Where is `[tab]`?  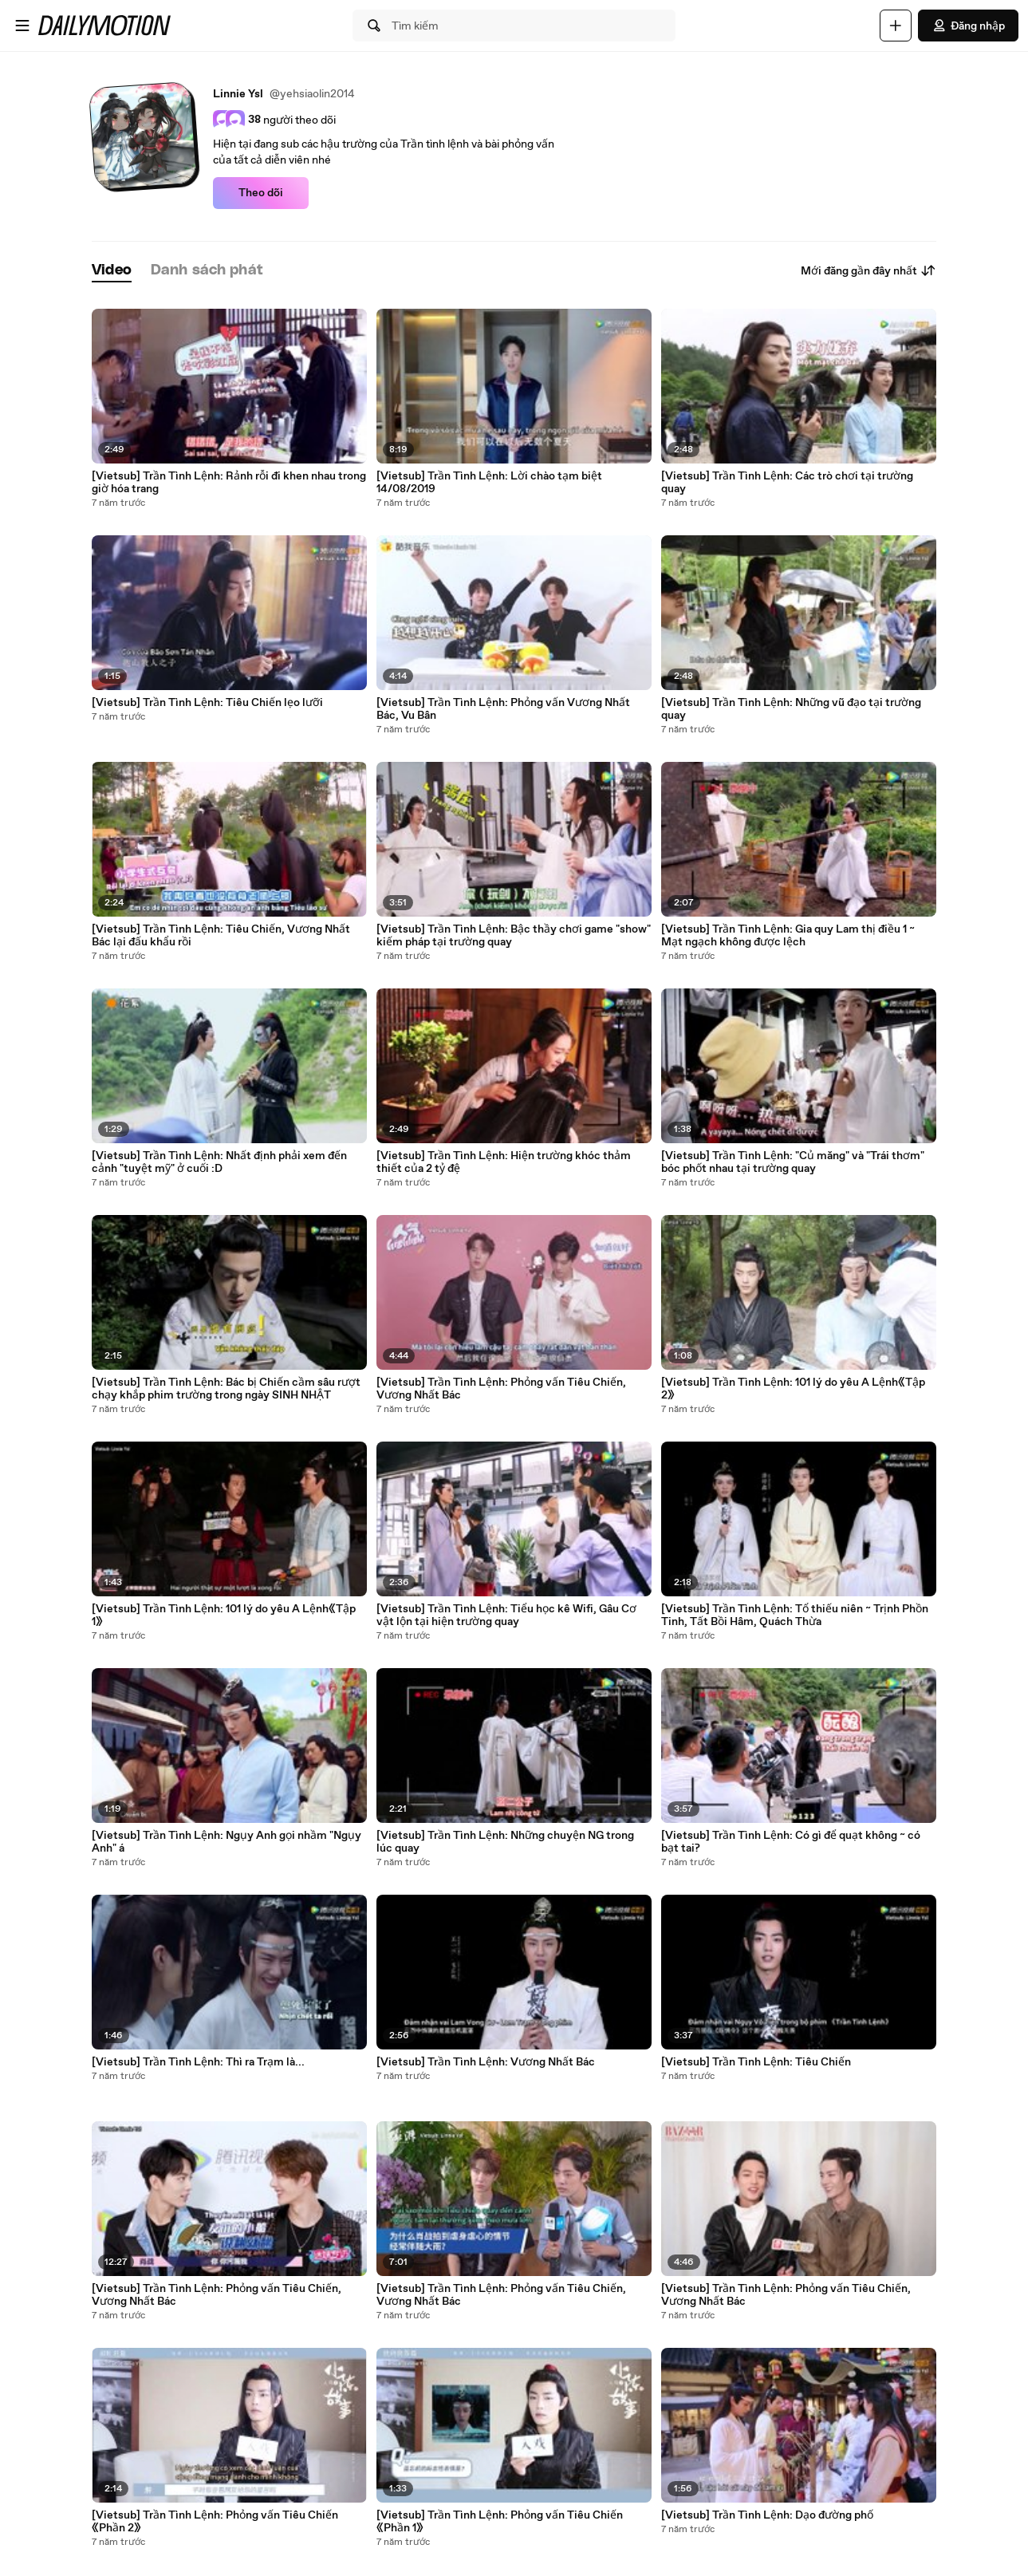 [tab] is located at coordinates (112, 271).